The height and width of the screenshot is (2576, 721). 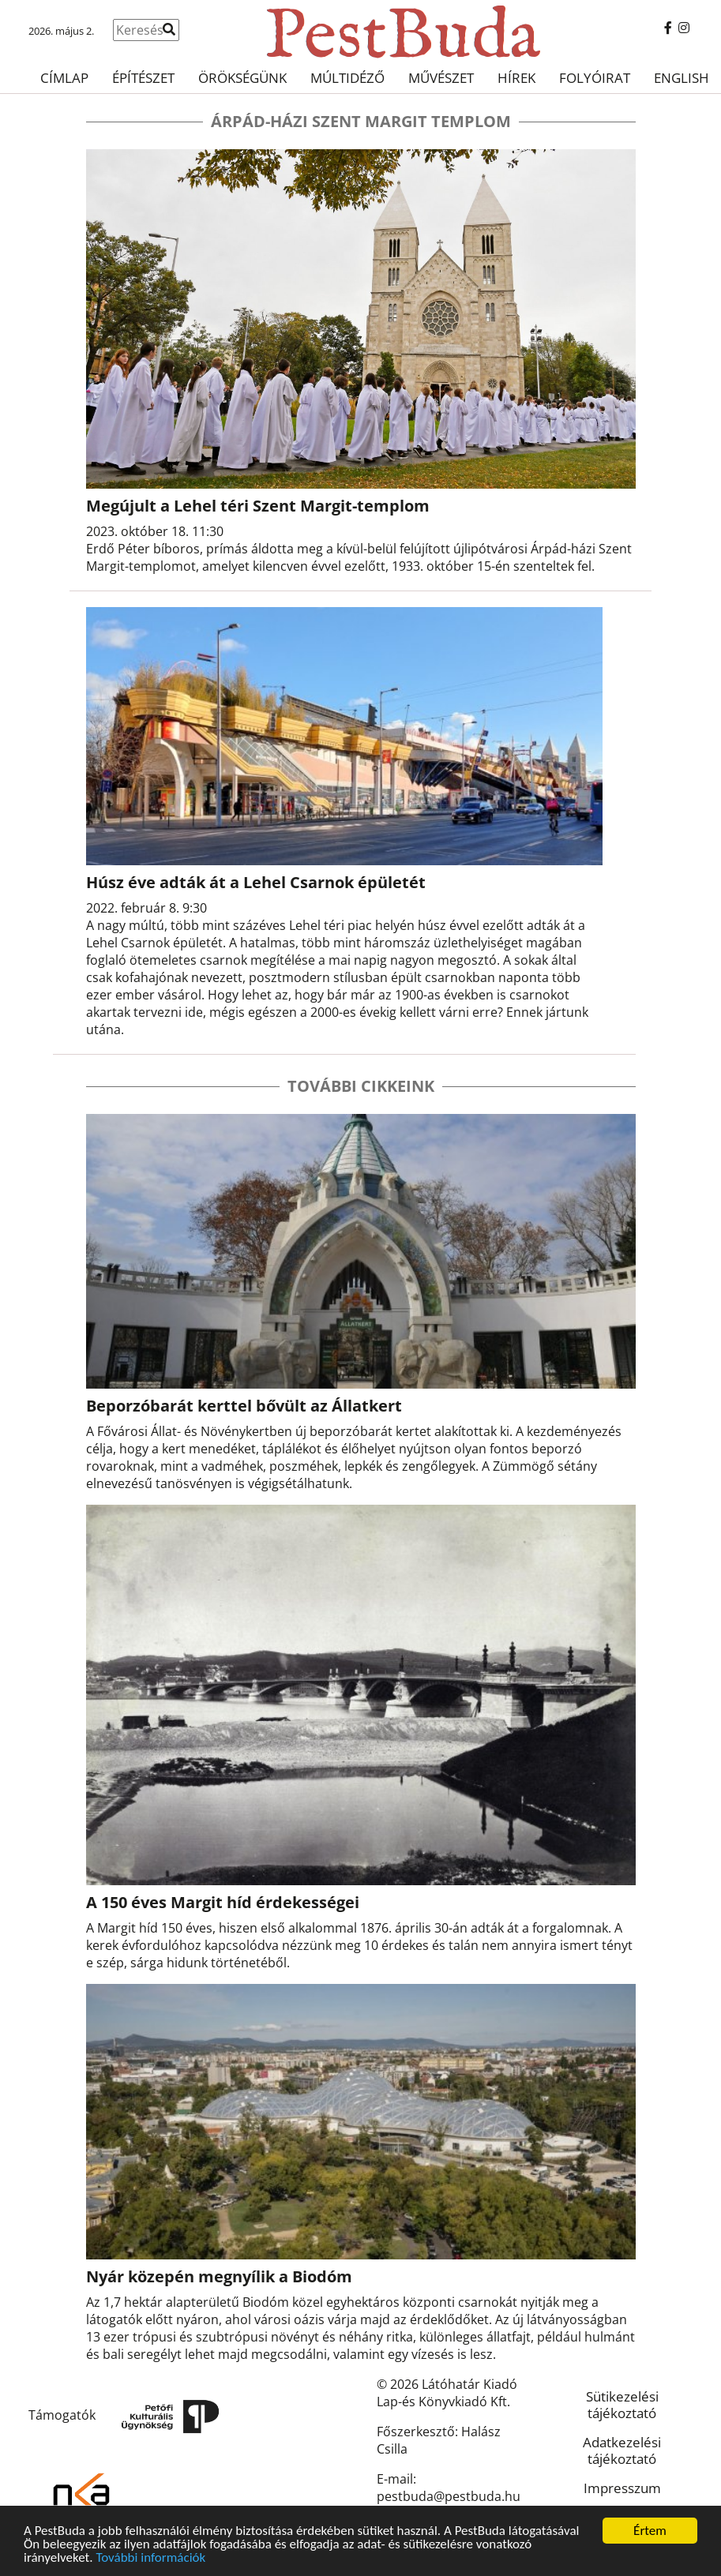 I want to click on További információk, so click(x=150, y=2558).